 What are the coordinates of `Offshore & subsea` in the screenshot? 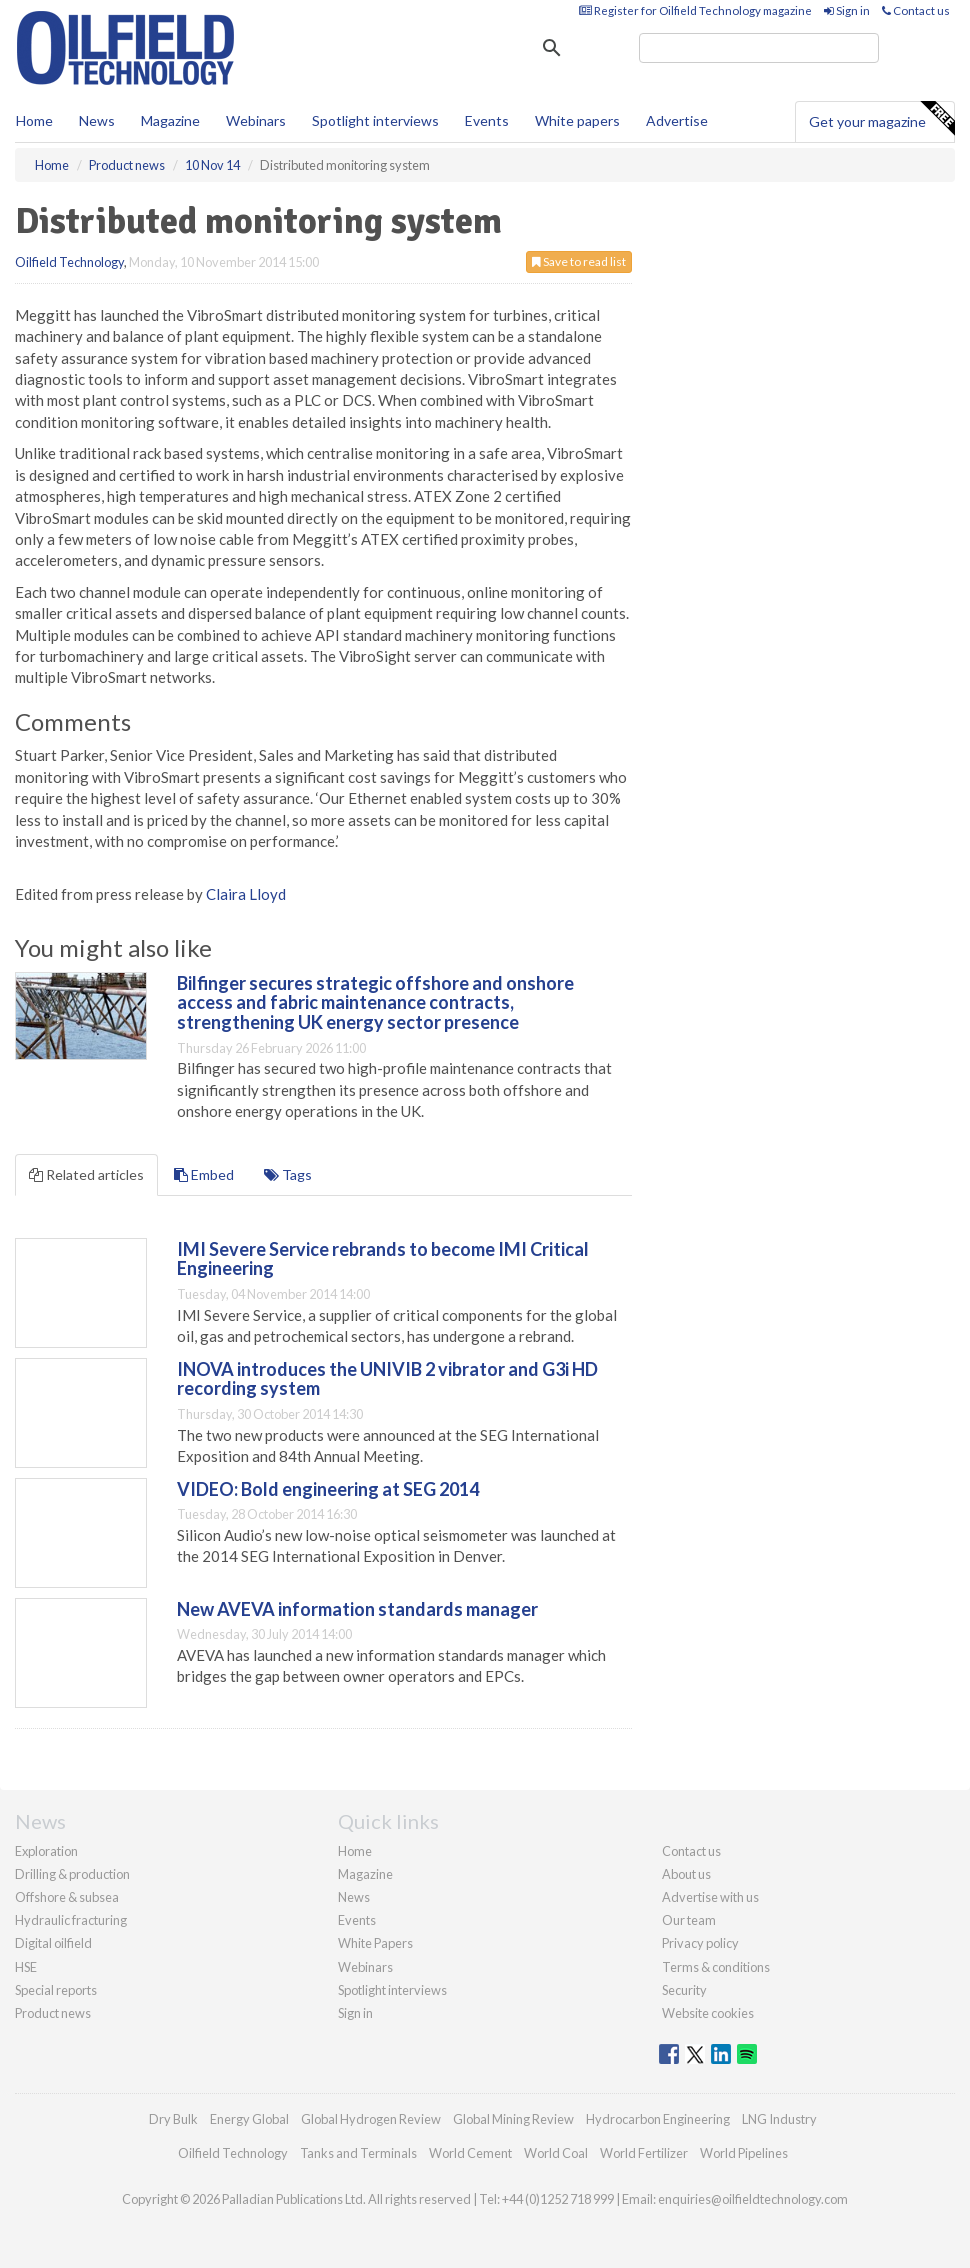 It's located at (67, 1897).